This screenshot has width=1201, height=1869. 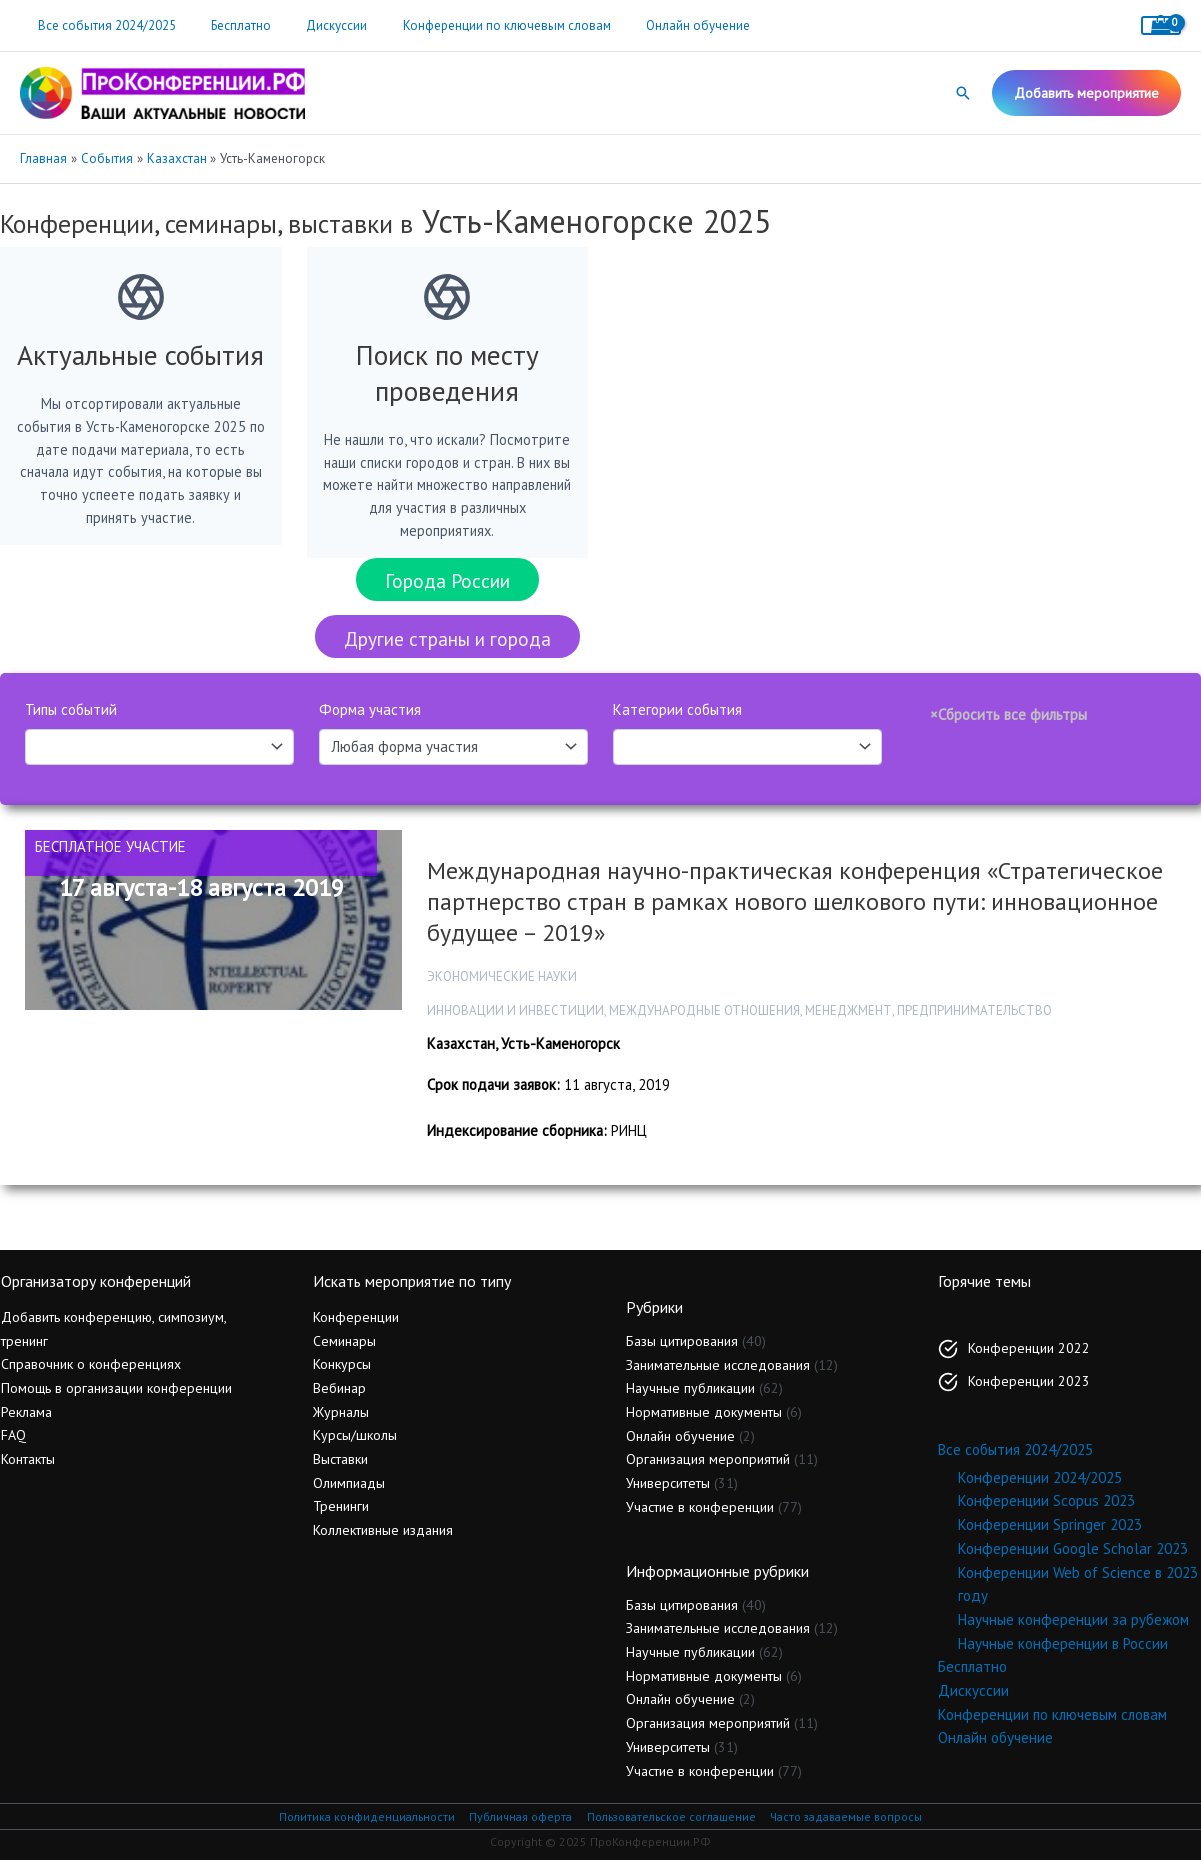 I want to click on Организация мероприятий, so click(x=708, y=1468).